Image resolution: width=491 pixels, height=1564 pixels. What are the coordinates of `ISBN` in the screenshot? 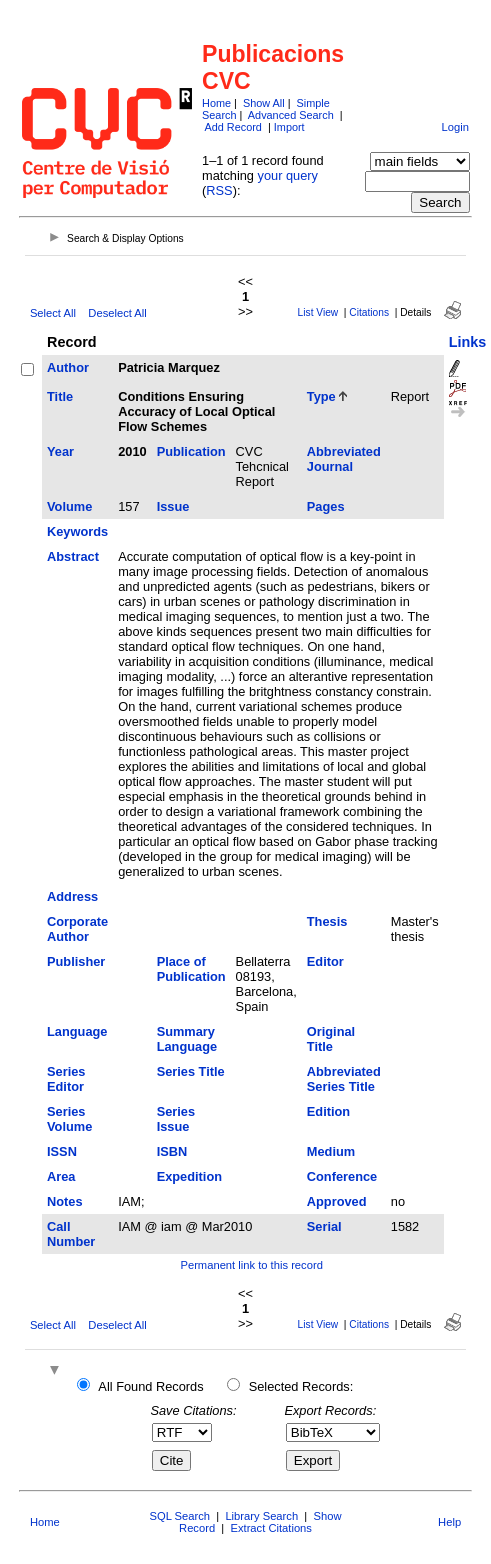 It's located at (172, 1151).